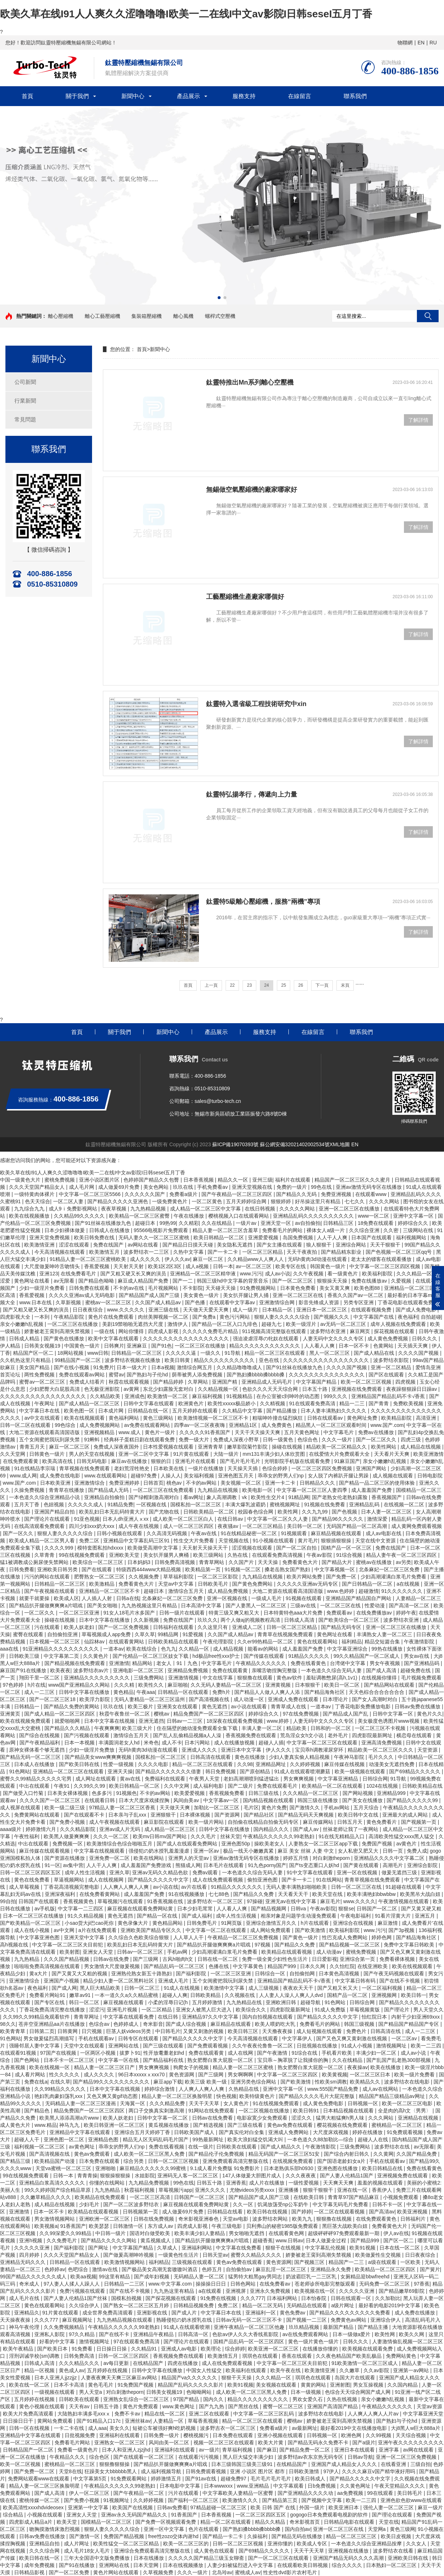  Describe the element at coordinates (119, 2060) in the screenshot. I see `中文字幕一区在线` at that location.